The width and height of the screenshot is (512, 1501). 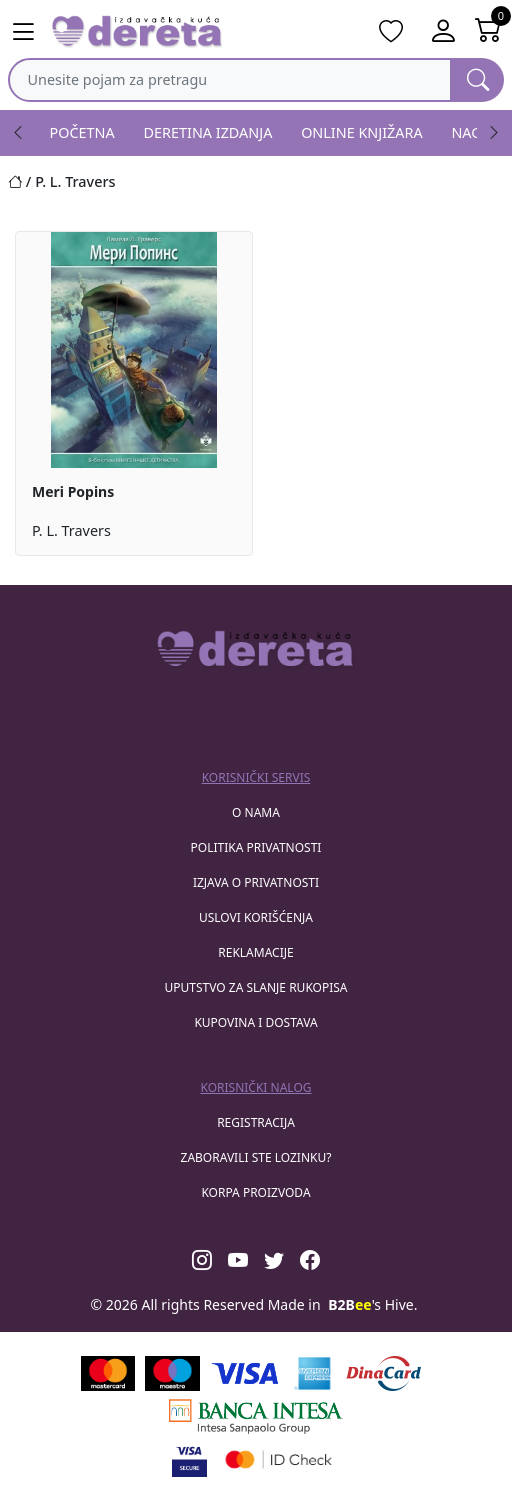 I want to click on registracija, so click(x=256, y=1122).